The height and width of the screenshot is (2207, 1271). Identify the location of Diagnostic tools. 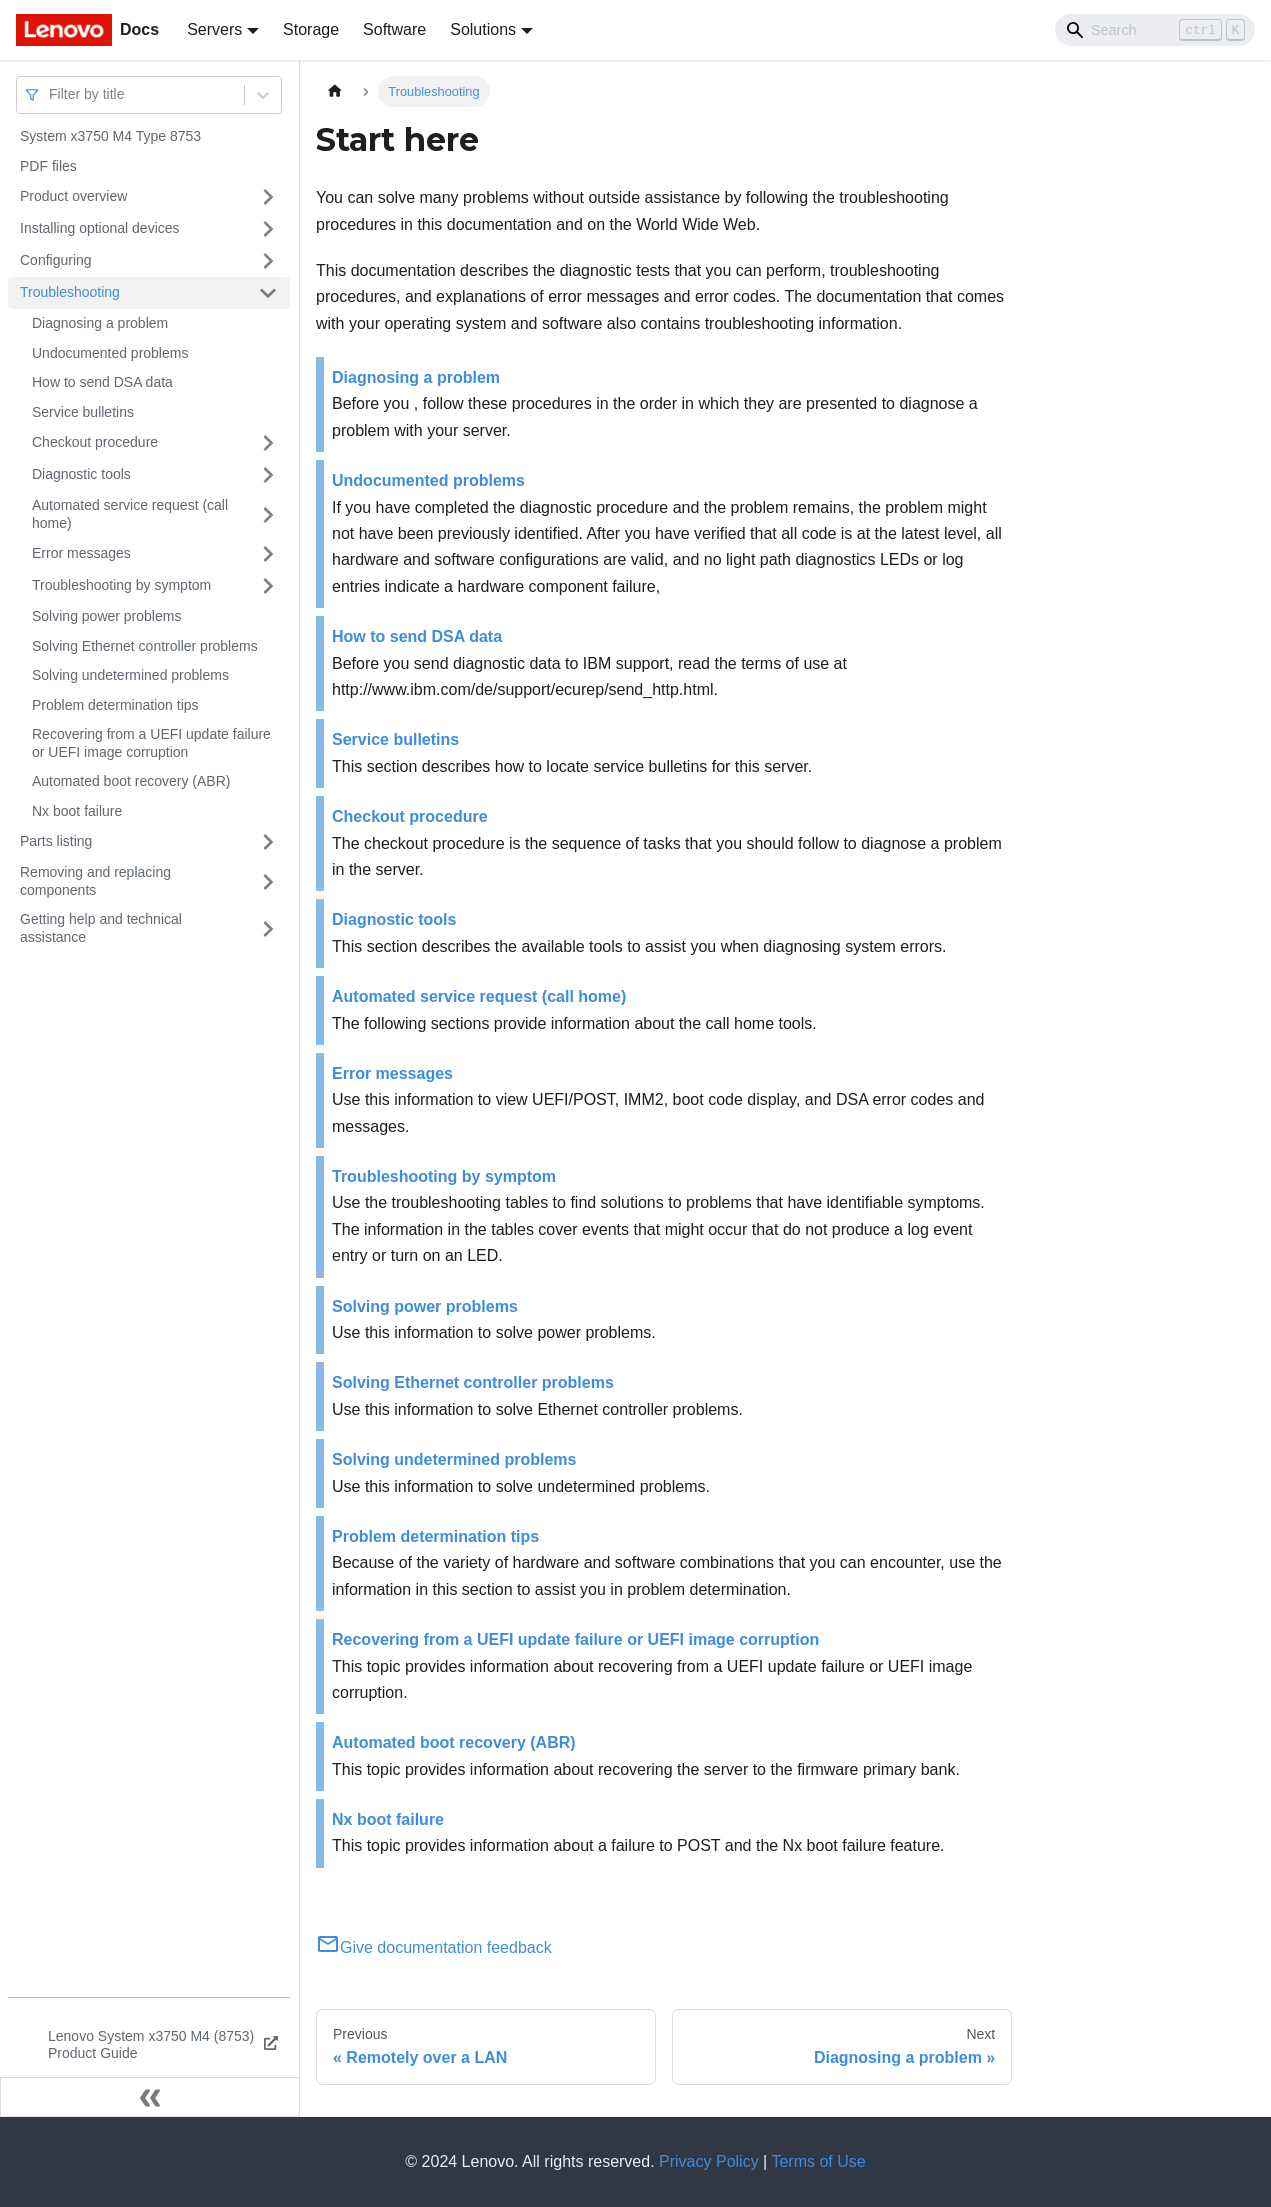
(81, 474).